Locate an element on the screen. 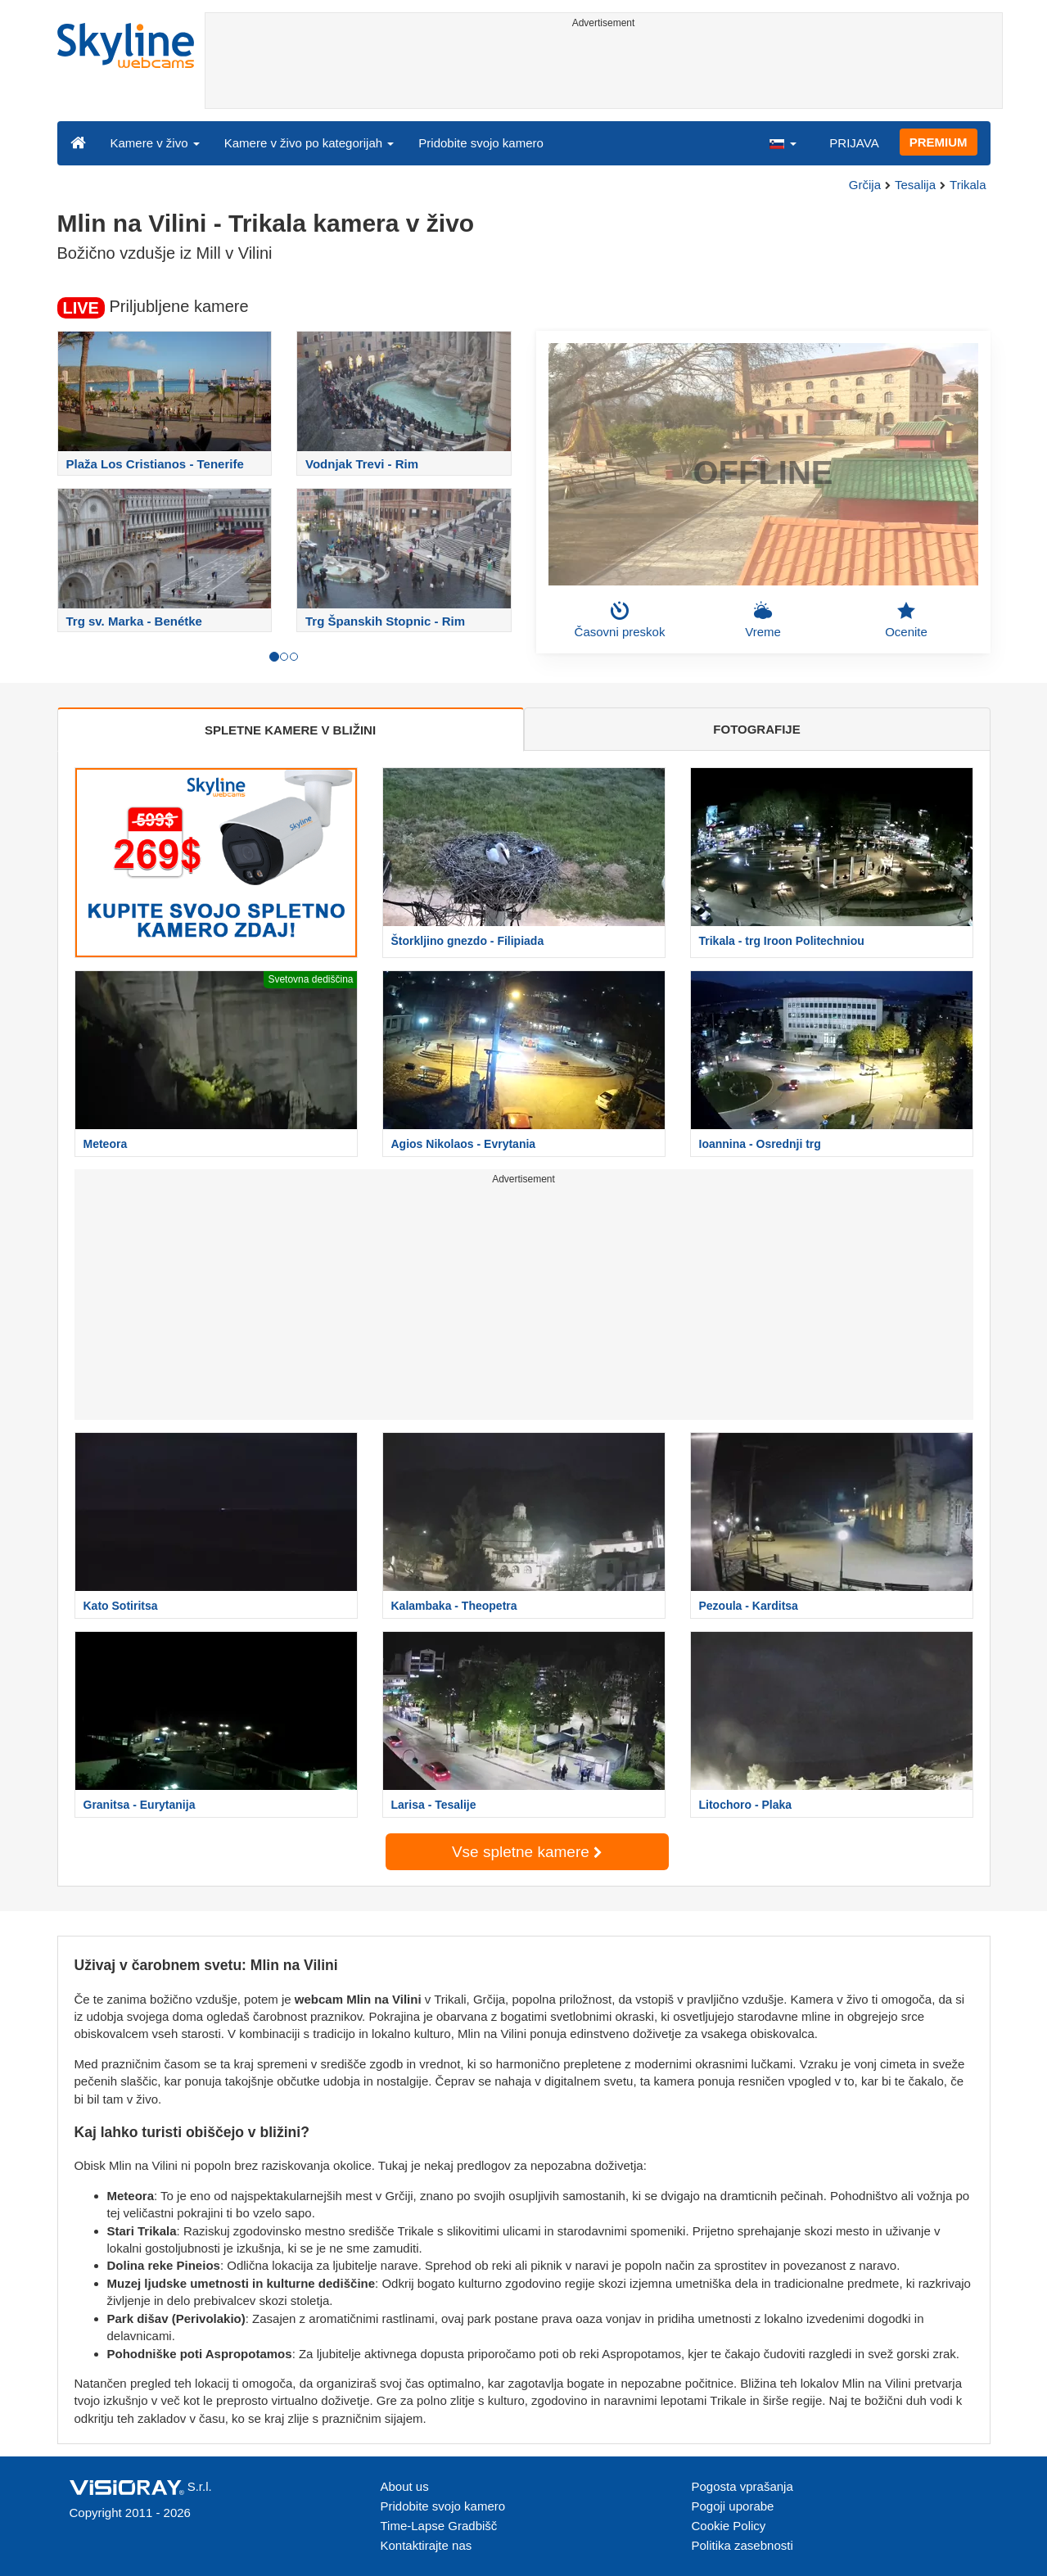 Image resolution: width=1047 pixels, height=2576 pixels. Pogoji uporabe is located at coordinates (733, 2506).